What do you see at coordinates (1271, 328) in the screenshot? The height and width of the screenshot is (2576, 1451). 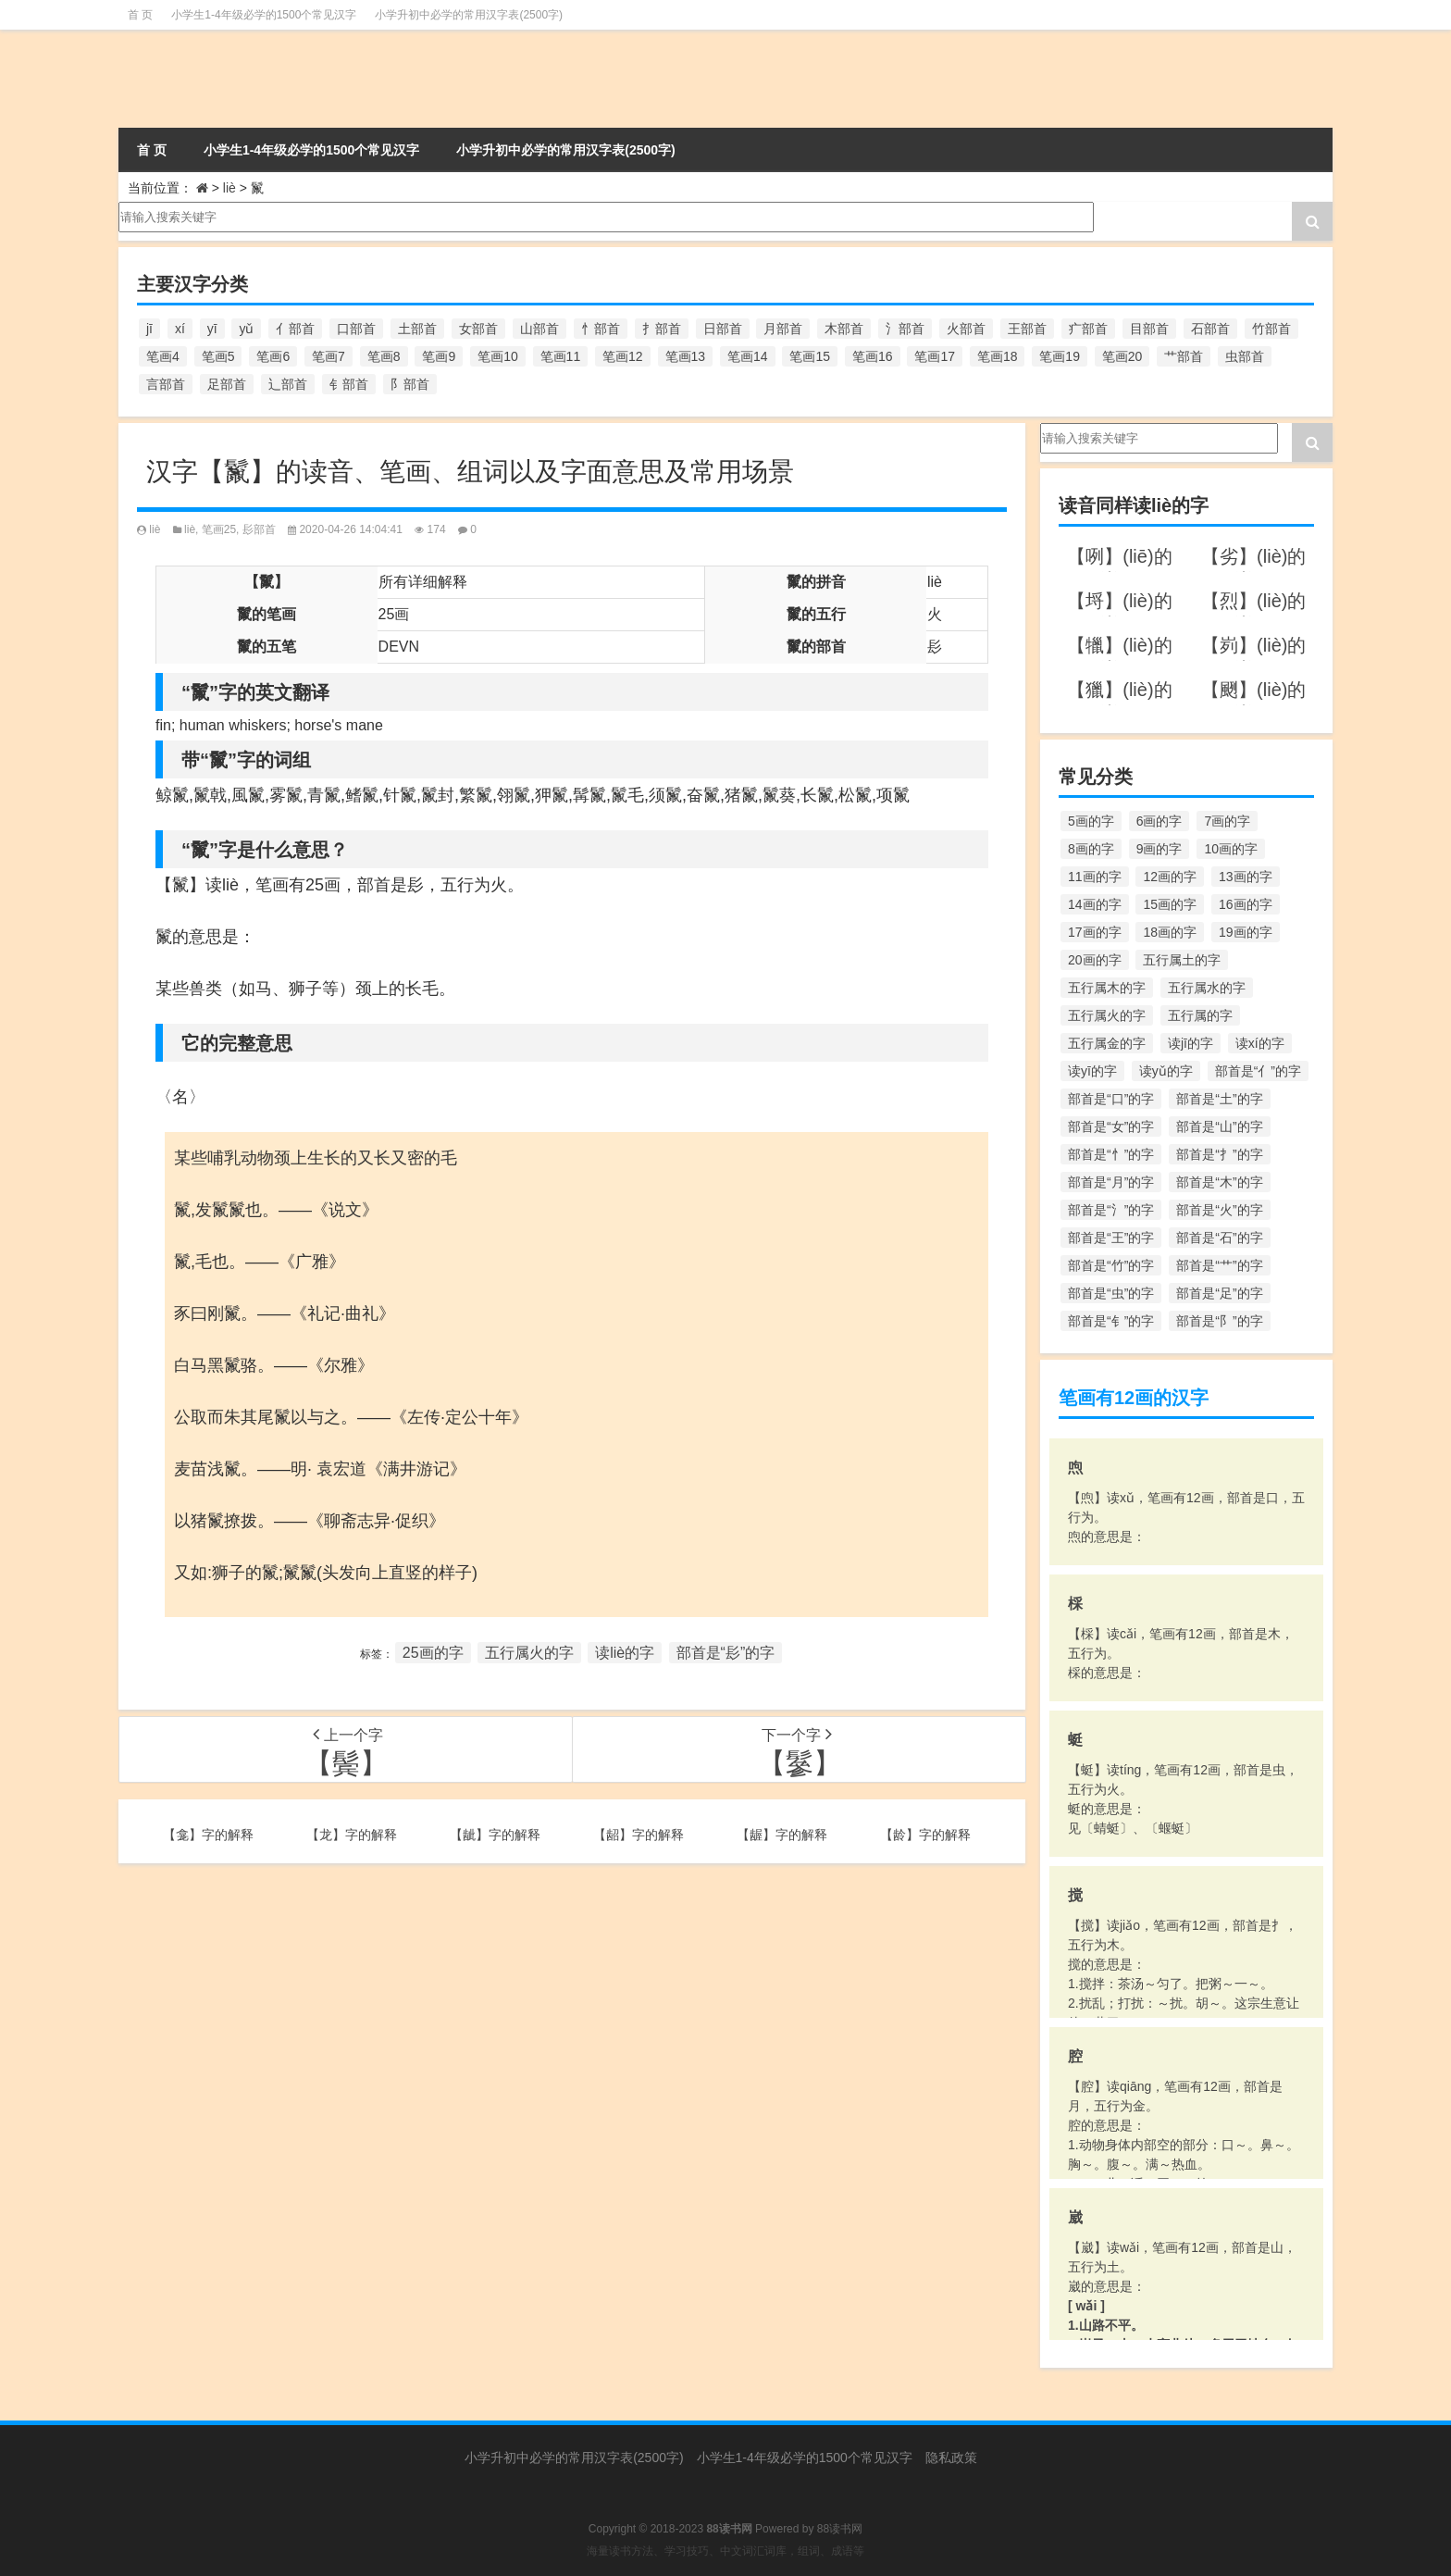 I see `竹部首 [竹部首 (227个项目)]` at bounding box center [1271, 328].